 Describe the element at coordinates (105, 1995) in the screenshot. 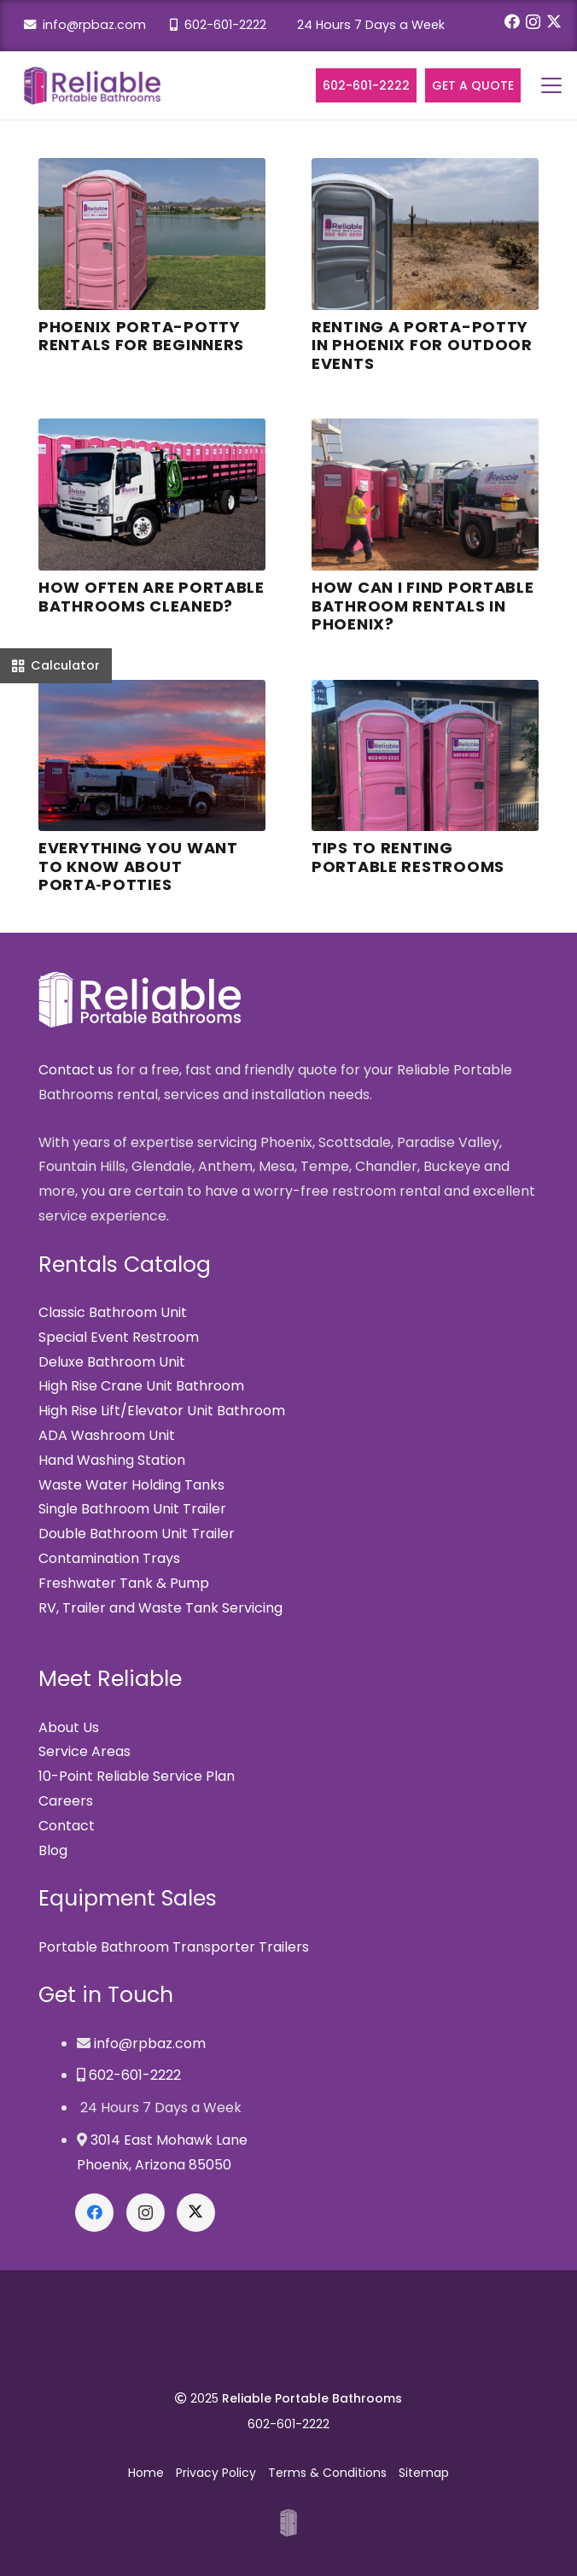

I see `Get in Touch` at that location.